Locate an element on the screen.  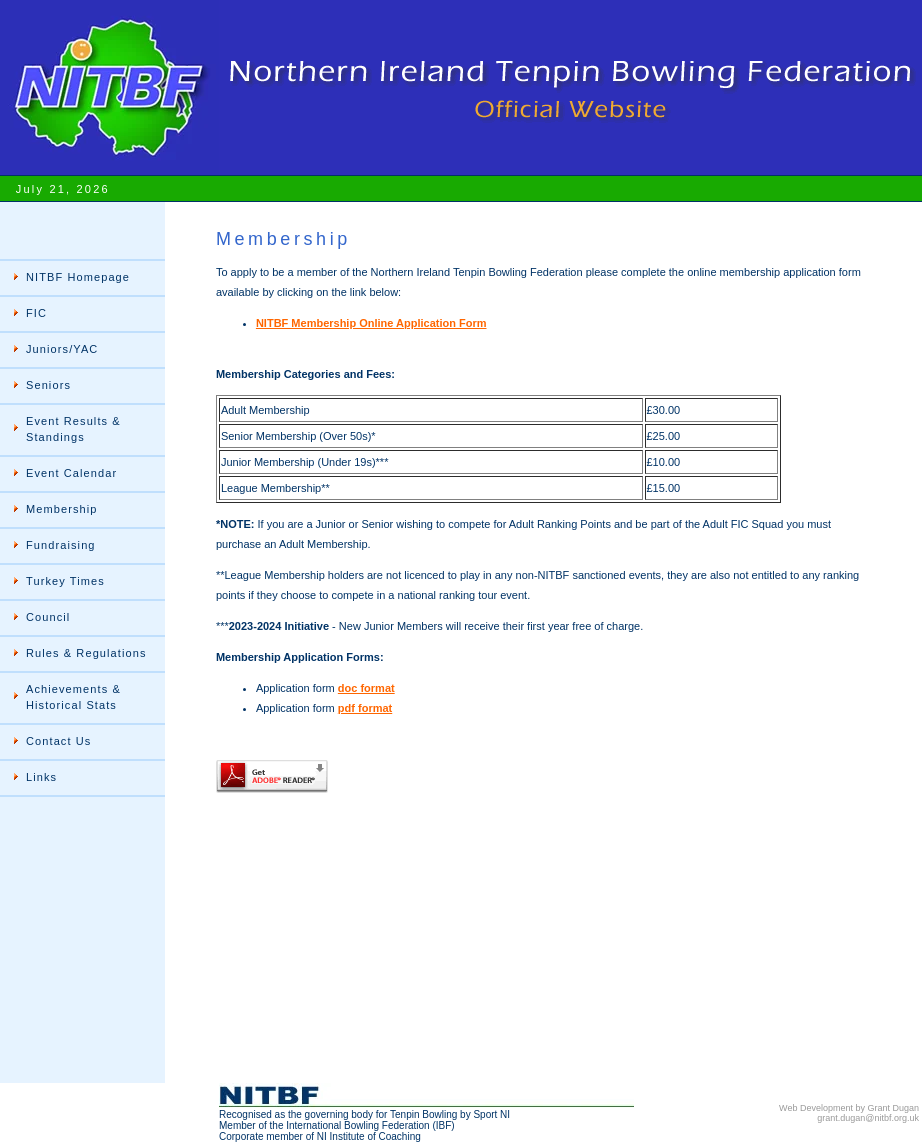
pdf format is located at coordinates (365, 708).